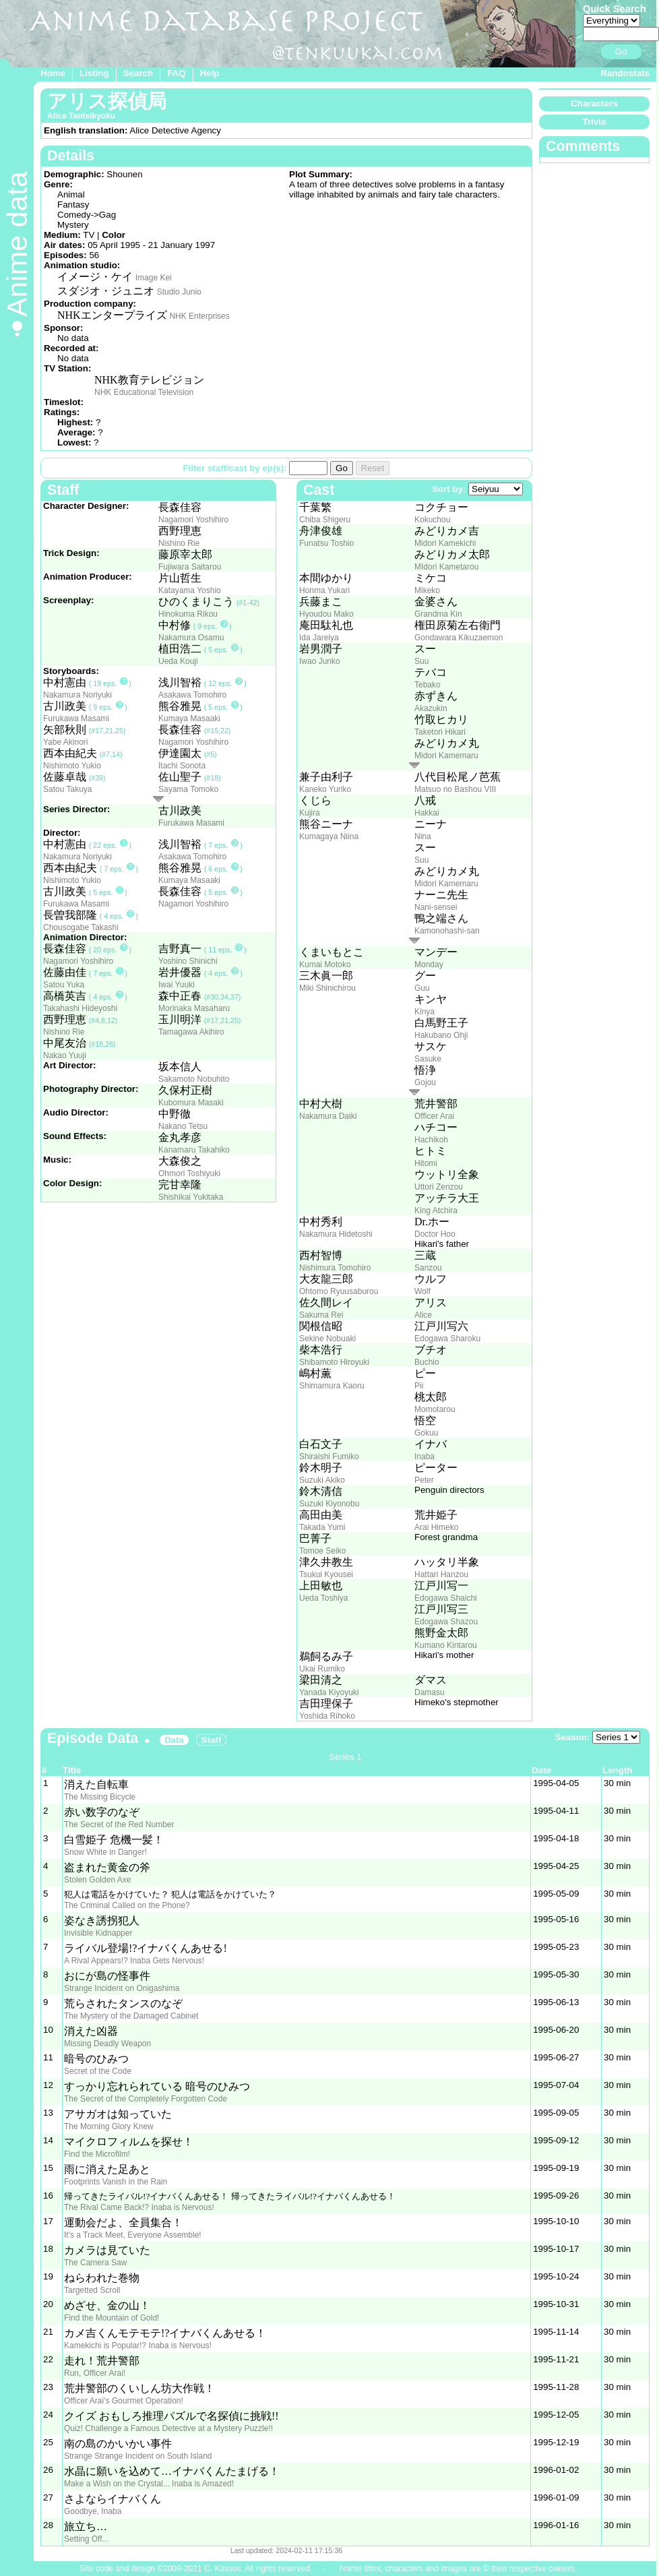 The width and height of the screenshot is (659, 2576). I want to click on Furukawa Masami, so click(76, 718).